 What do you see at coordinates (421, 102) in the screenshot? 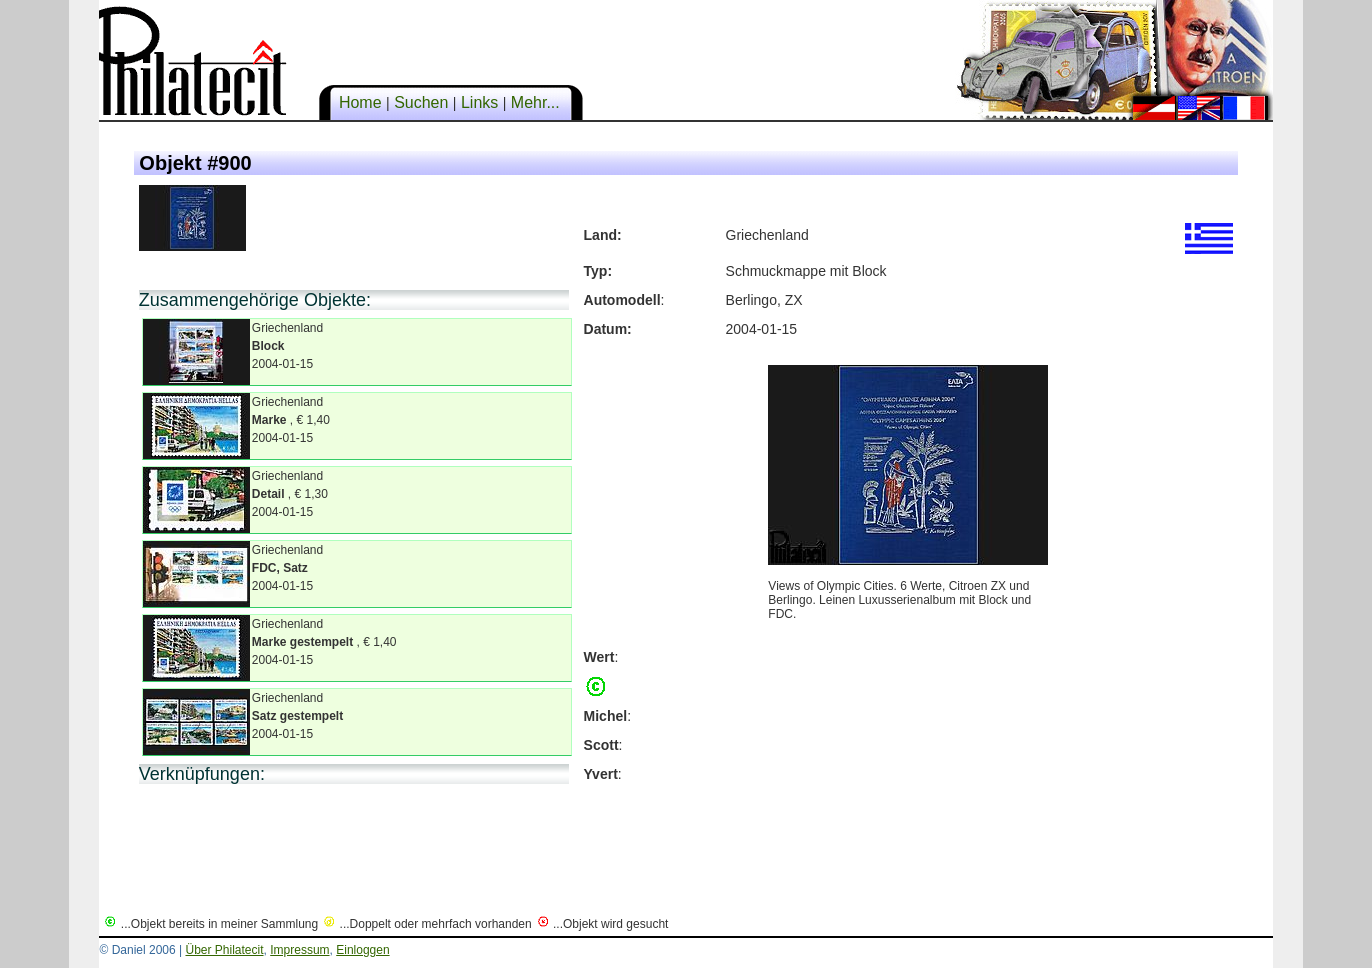
I see `Suchen` at bounding box center [421, 102].